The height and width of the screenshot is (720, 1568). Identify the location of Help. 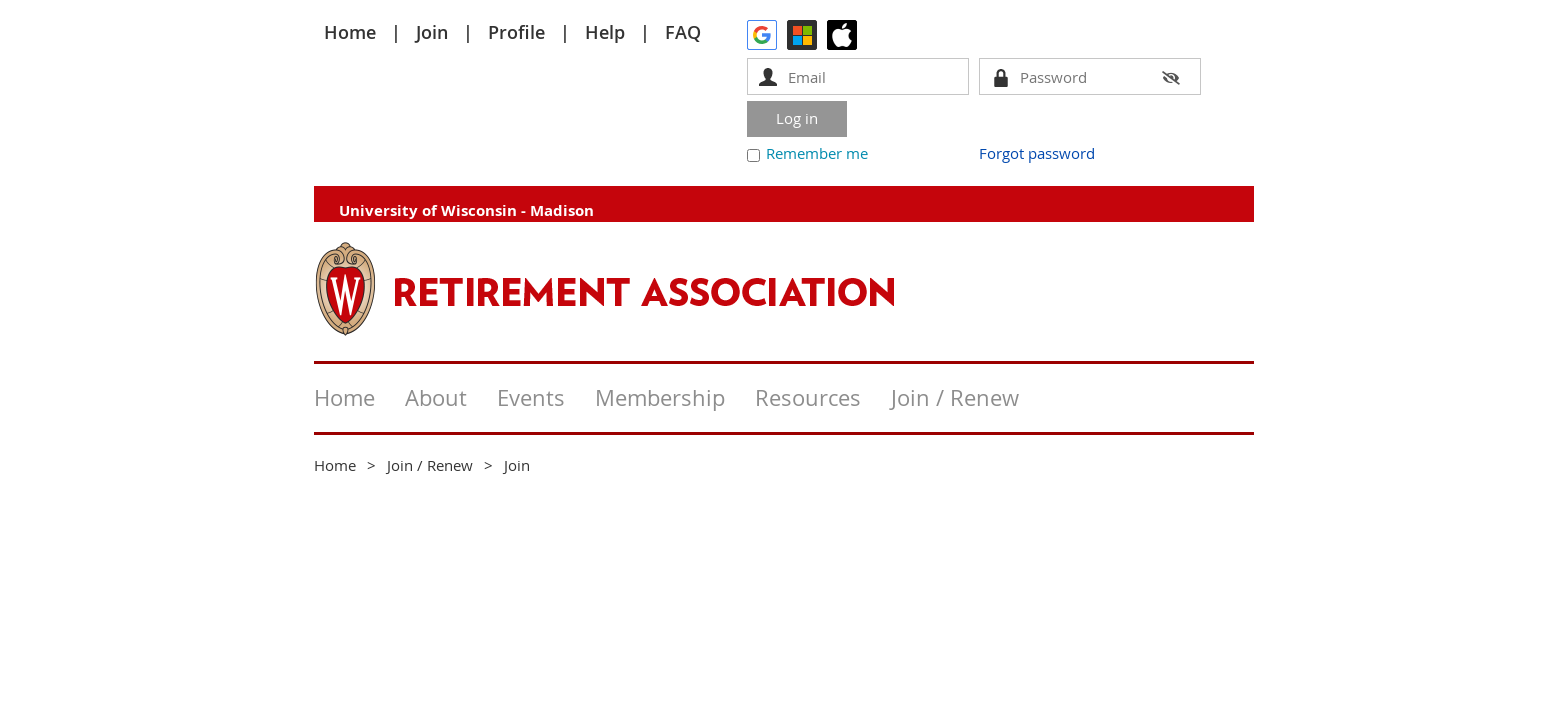
(605, 32).